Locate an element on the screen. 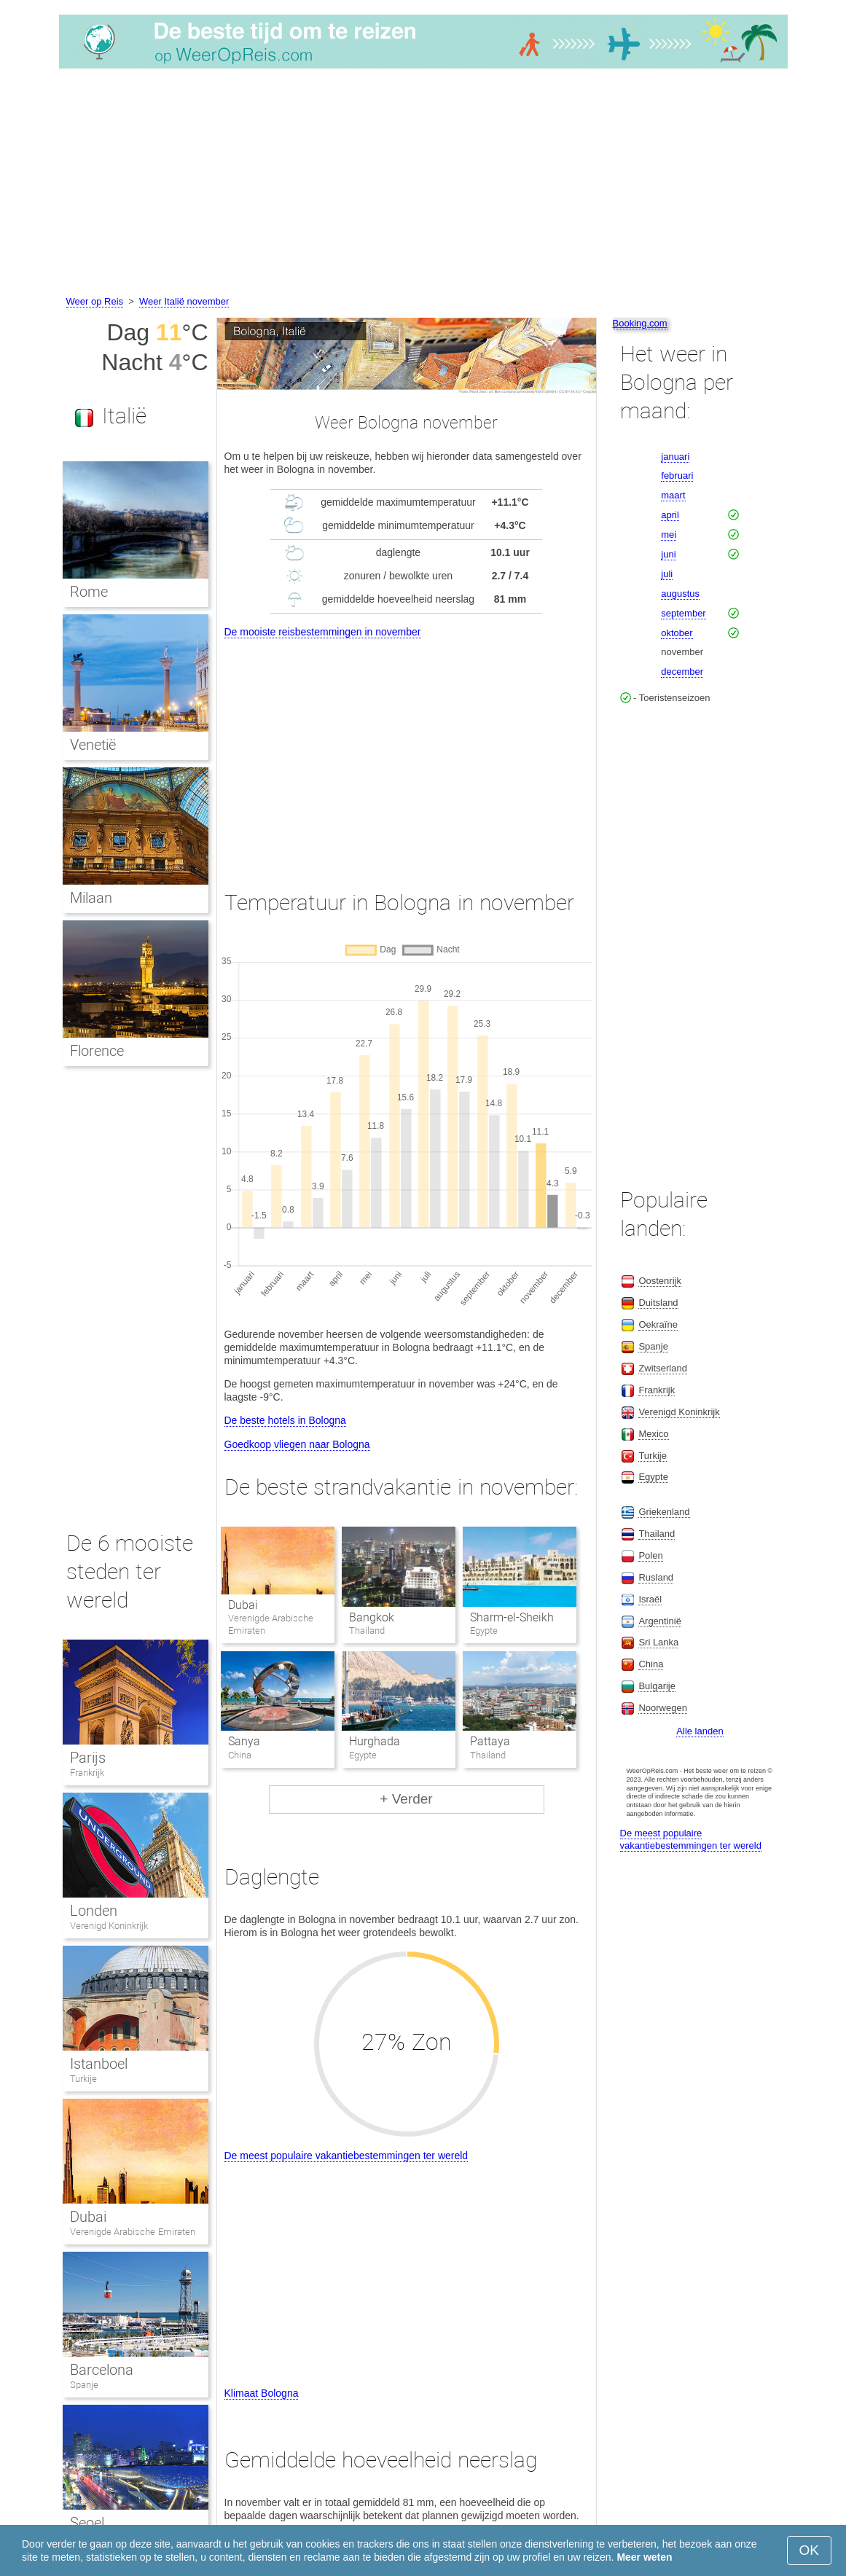 Image resolution: width=846 pixels, height=2576 pixels. Rusland is located at coordinates (655, 1577).